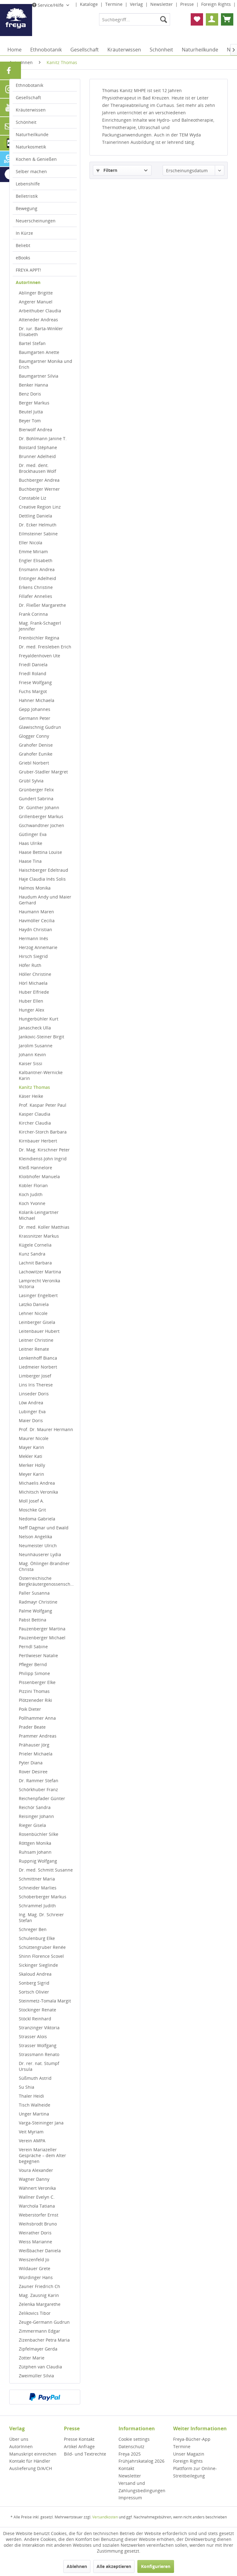 The image size is (237, 2576). Describe the element at coordinates (35, 1123) in the screenshot. I see `Kircher Claudia` at that location.